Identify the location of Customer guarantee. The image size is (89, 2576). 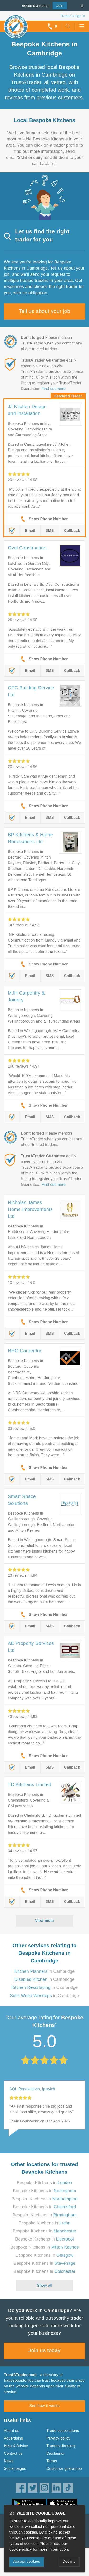
(64, 2469).